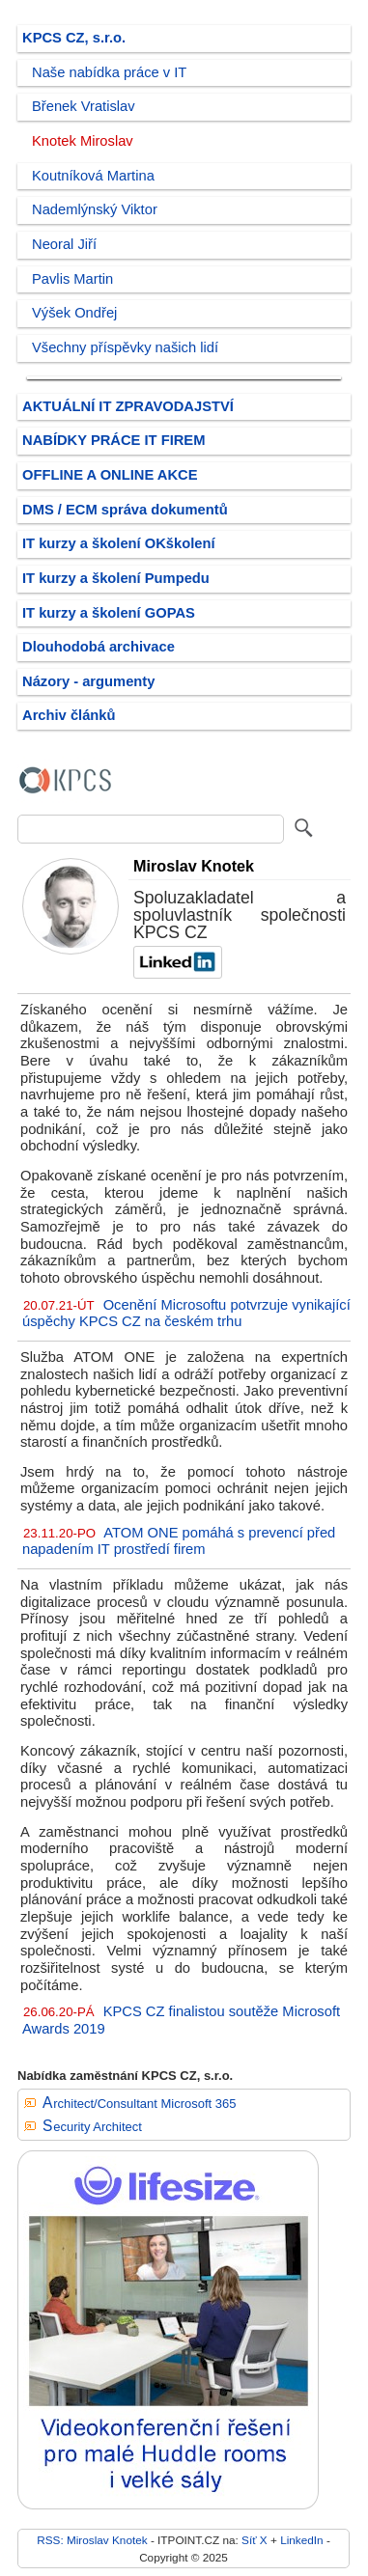 The image size is (368, 2576). Describe the element at coordinates (186, 1313) in the screenshot. I see `Ocenění Microsoftu potvrzuje vynikající úspěchy KPCS CZ na českém trhu` at that location.